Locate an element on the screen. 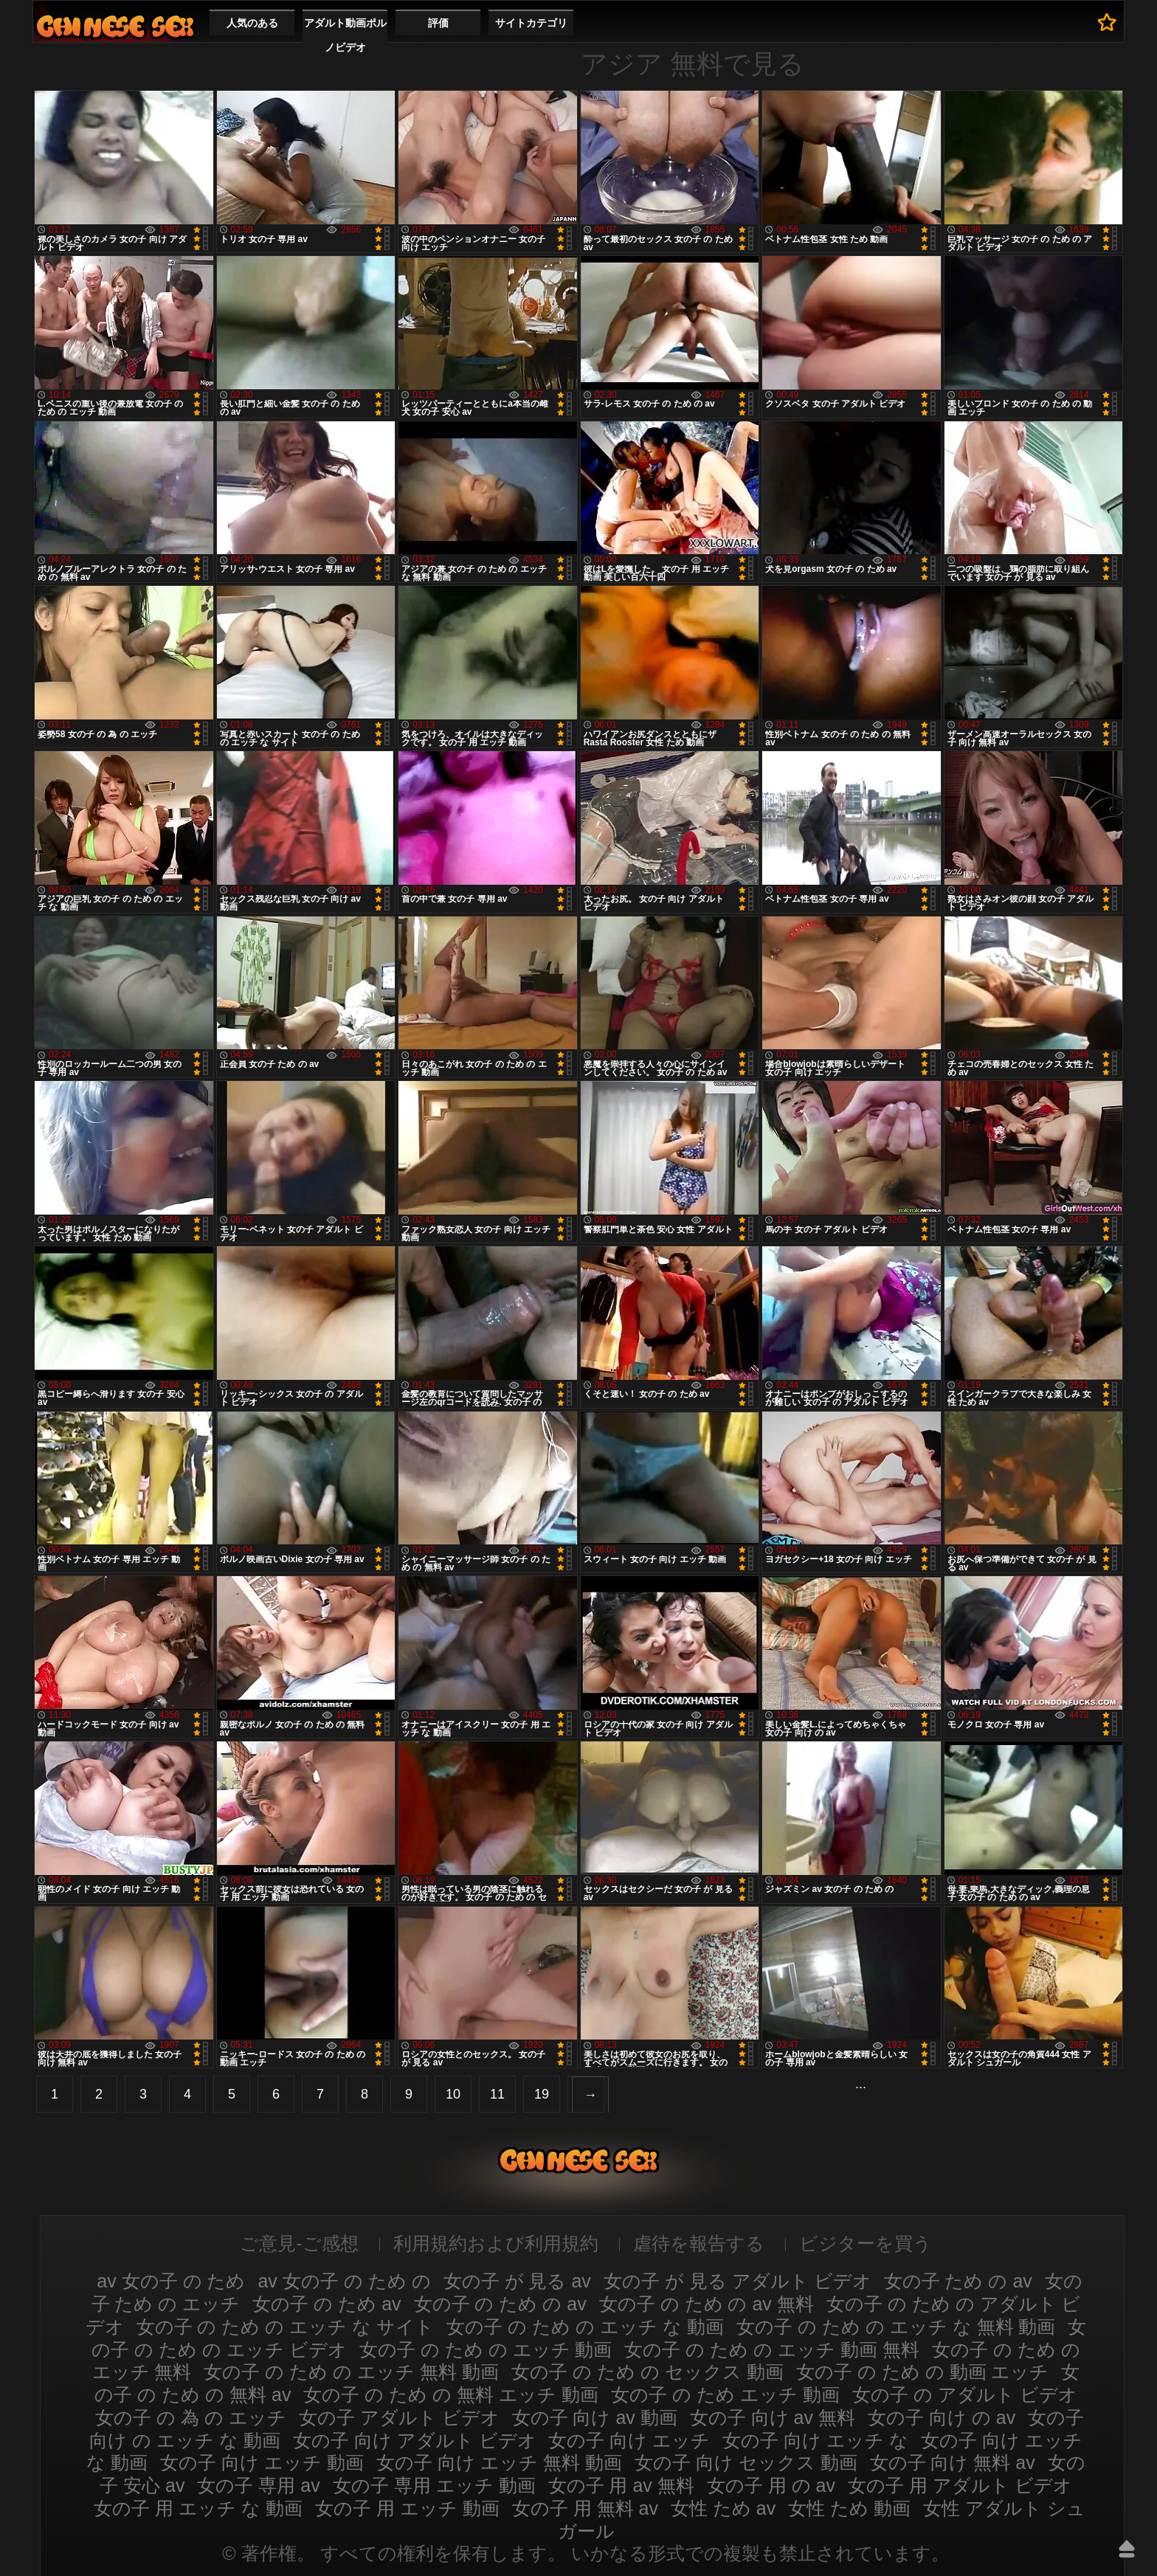 The image size is (1157, 2576). av 女の子 の ため is located at coordinates (171, 2281).